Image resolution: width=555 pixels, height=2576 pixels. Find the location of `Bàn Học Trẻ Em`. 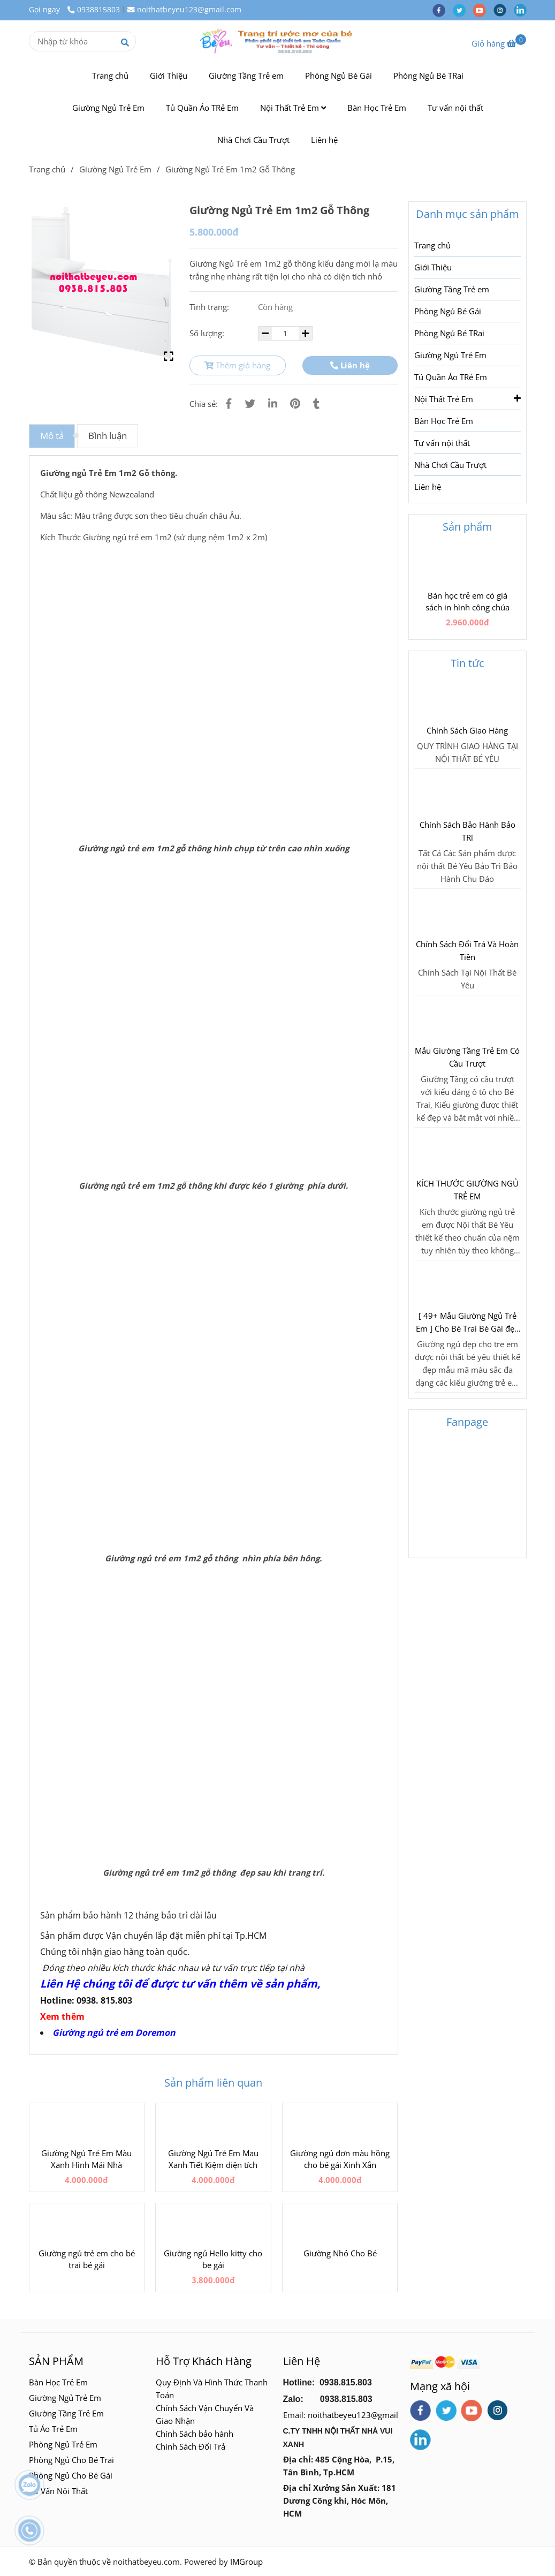

Bàn Học Trẻ Em is located at coordinates (376, 107).